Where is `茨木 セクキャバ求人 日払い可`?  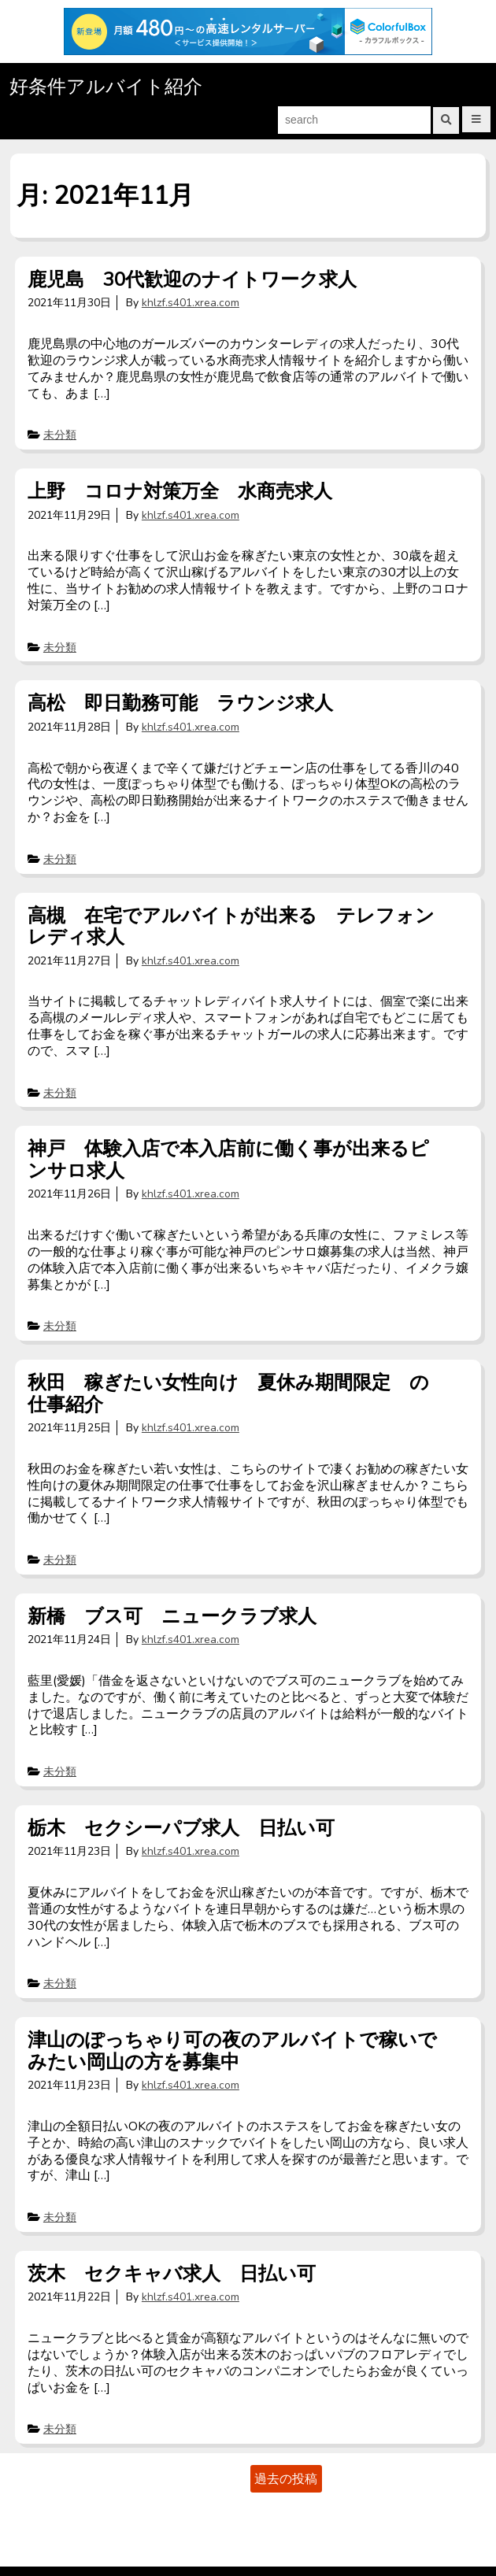 茨木 セクキャバ求人 日払い可 is located at coordinates (172, 2273).